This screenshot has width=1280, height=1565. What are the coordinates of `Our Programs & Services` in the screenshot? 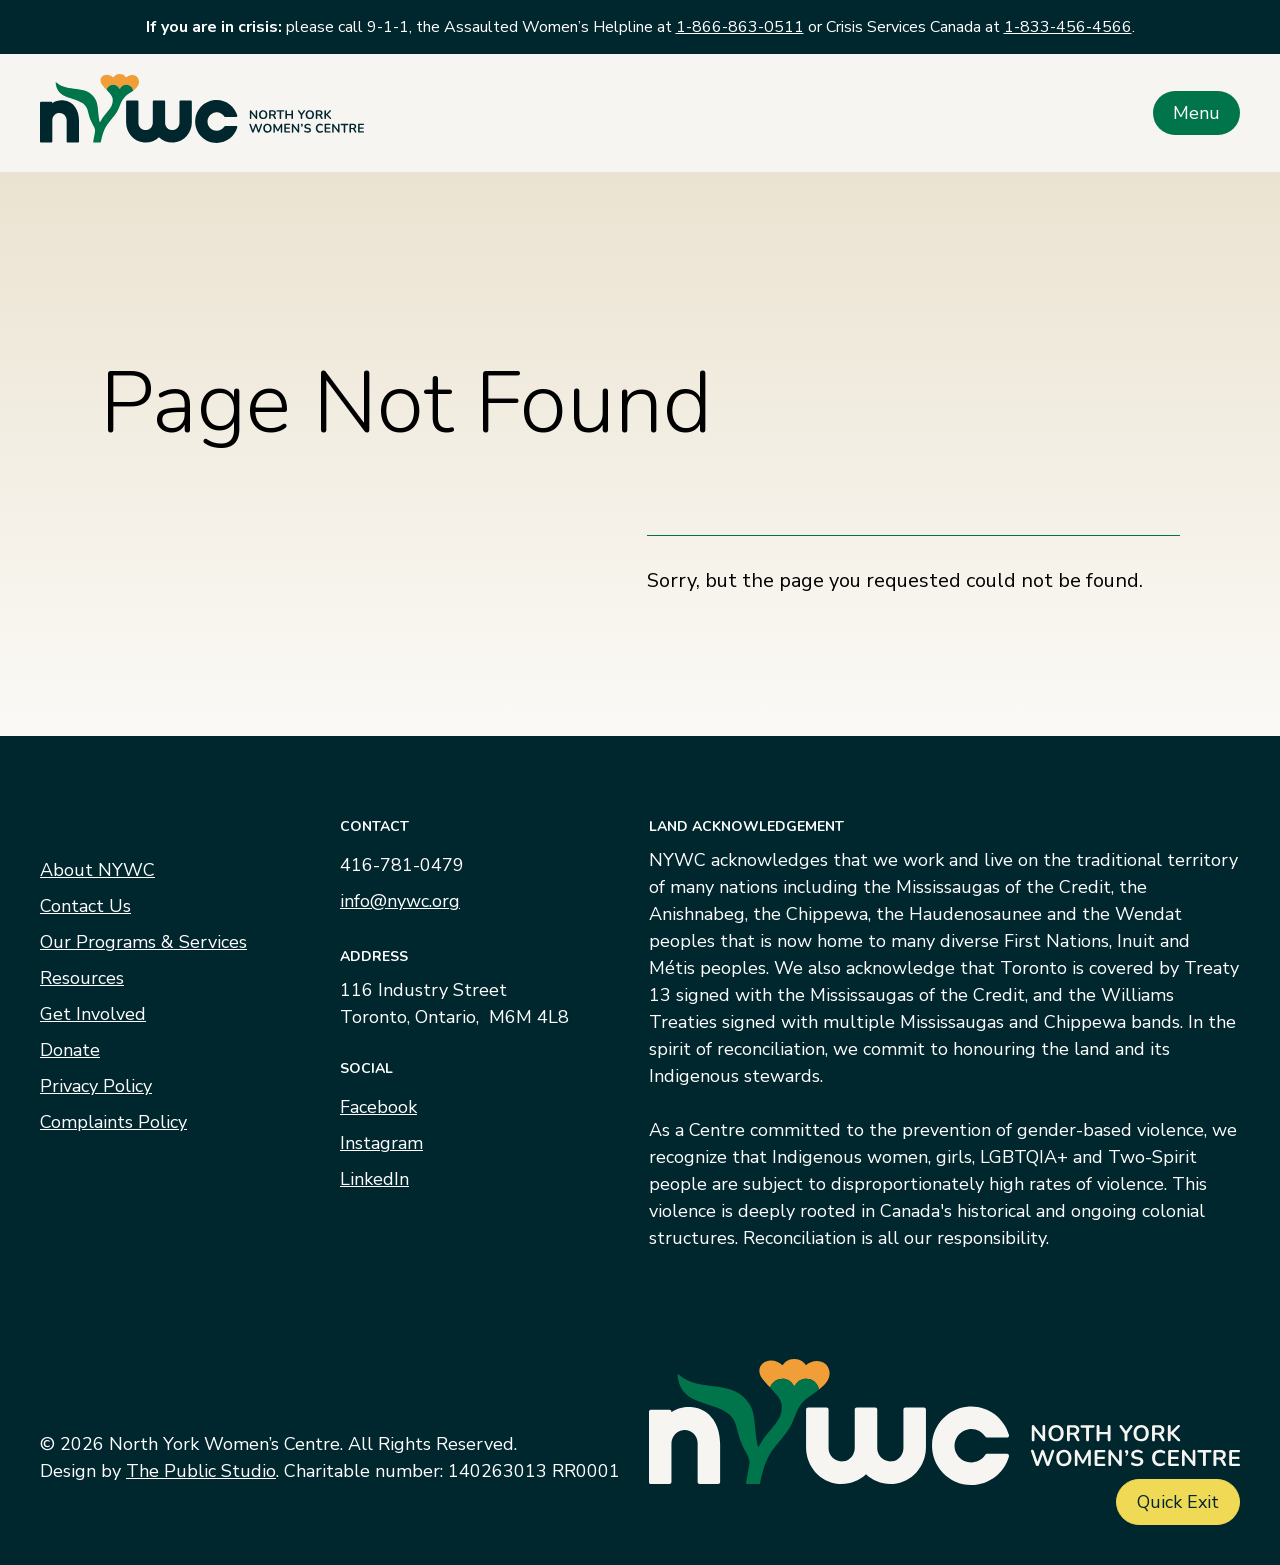 It's located at (143, 942).